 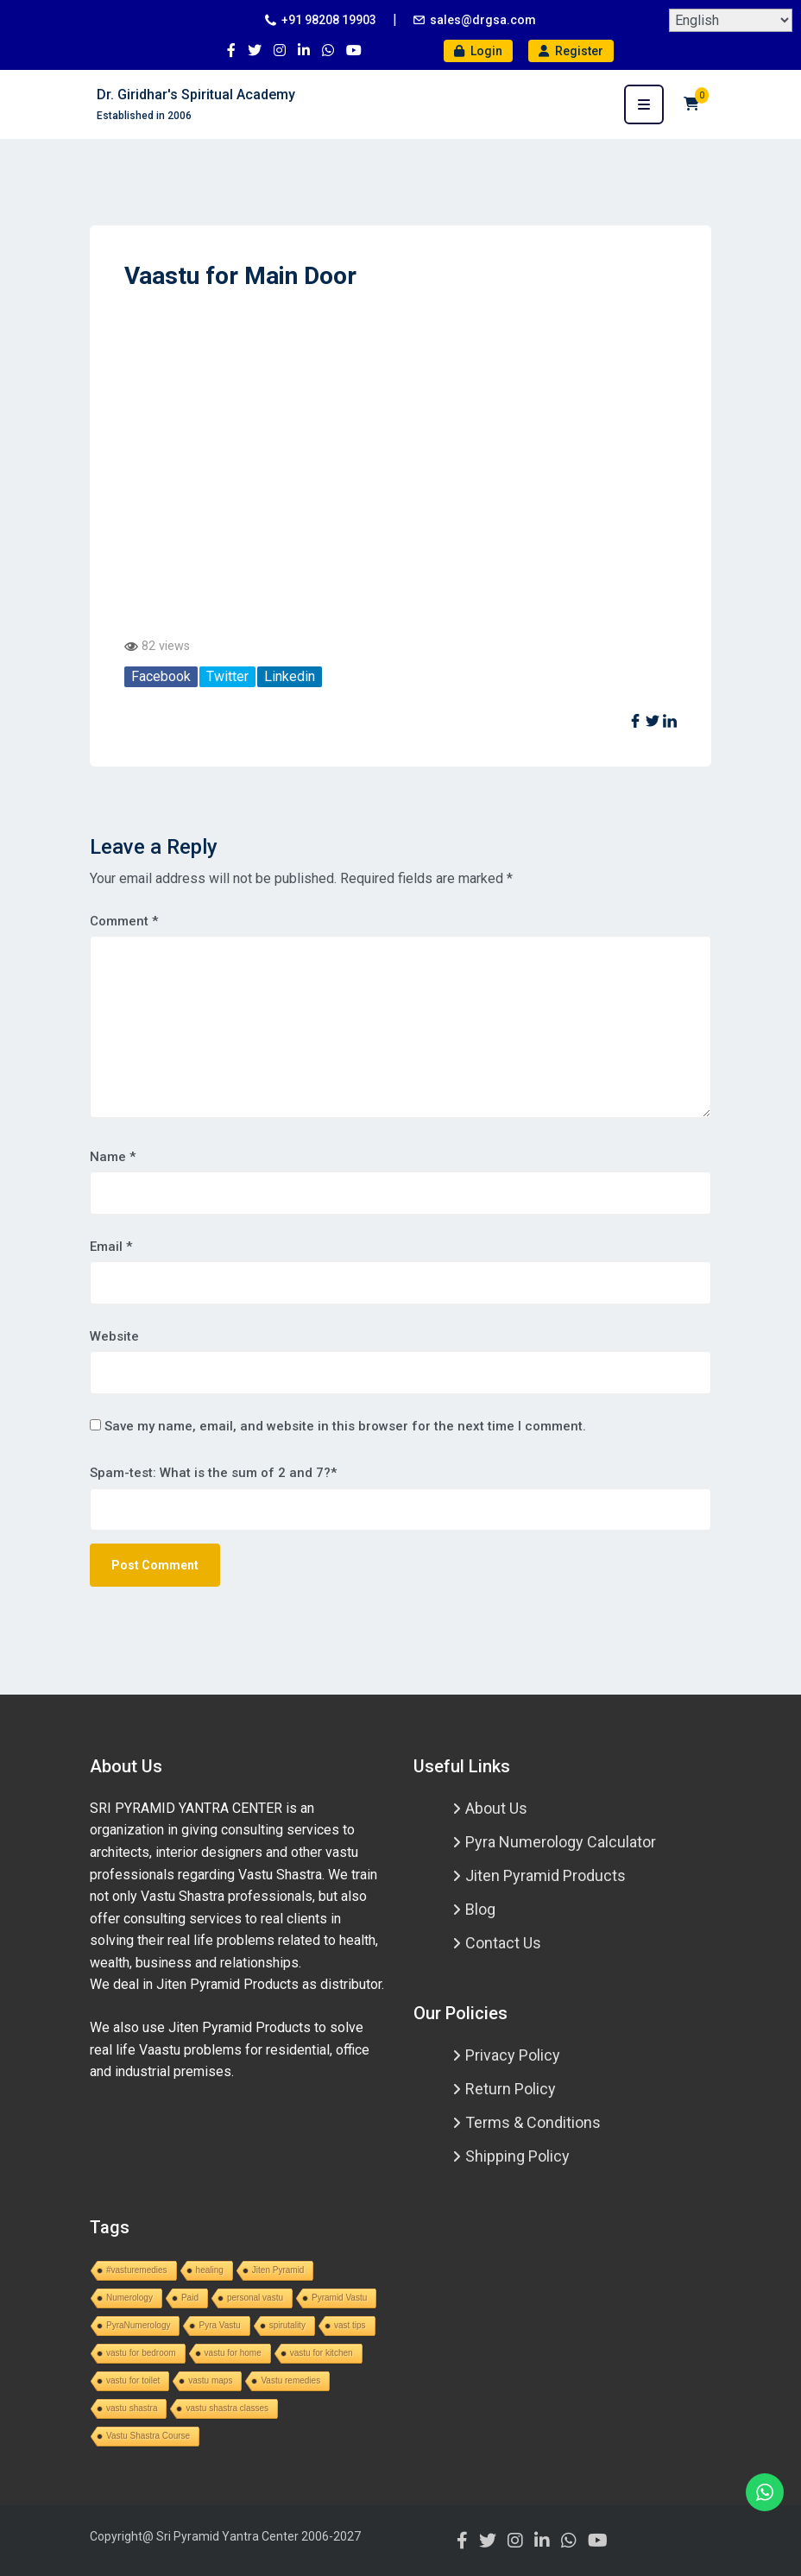 What do you see at coordinates (138, 2325) in the screenshot?
I see `PyraNumerology` at bounding box center [138, 2325].